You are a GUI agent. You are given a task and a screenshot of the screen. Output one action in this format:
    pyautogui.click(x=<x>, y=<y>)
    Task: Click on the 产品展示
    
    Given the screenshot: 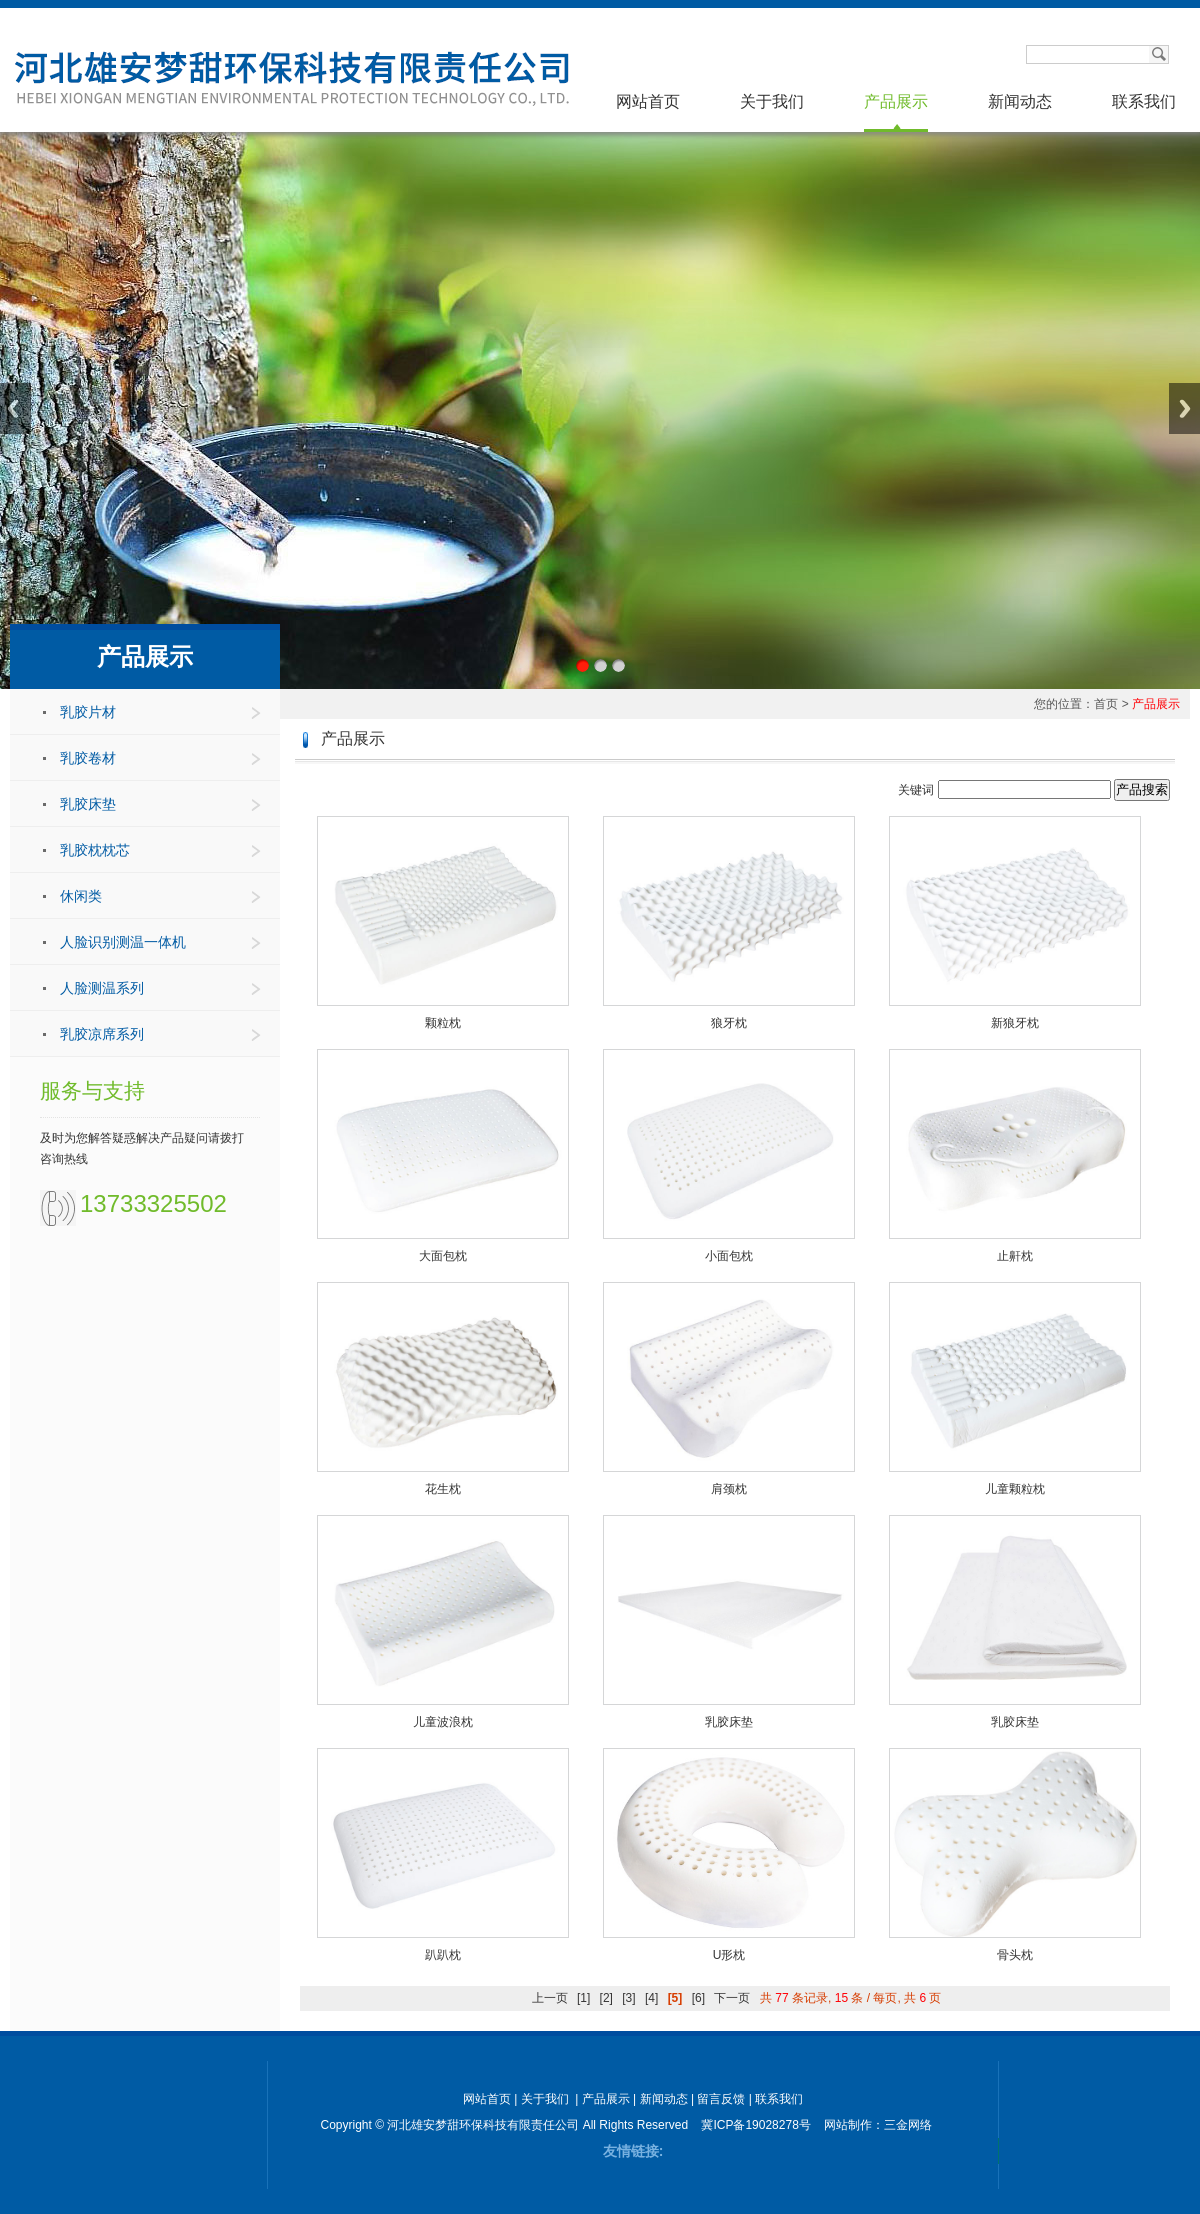 What is the action you would take?
    pyautogui.click(x=896, y=101)
    